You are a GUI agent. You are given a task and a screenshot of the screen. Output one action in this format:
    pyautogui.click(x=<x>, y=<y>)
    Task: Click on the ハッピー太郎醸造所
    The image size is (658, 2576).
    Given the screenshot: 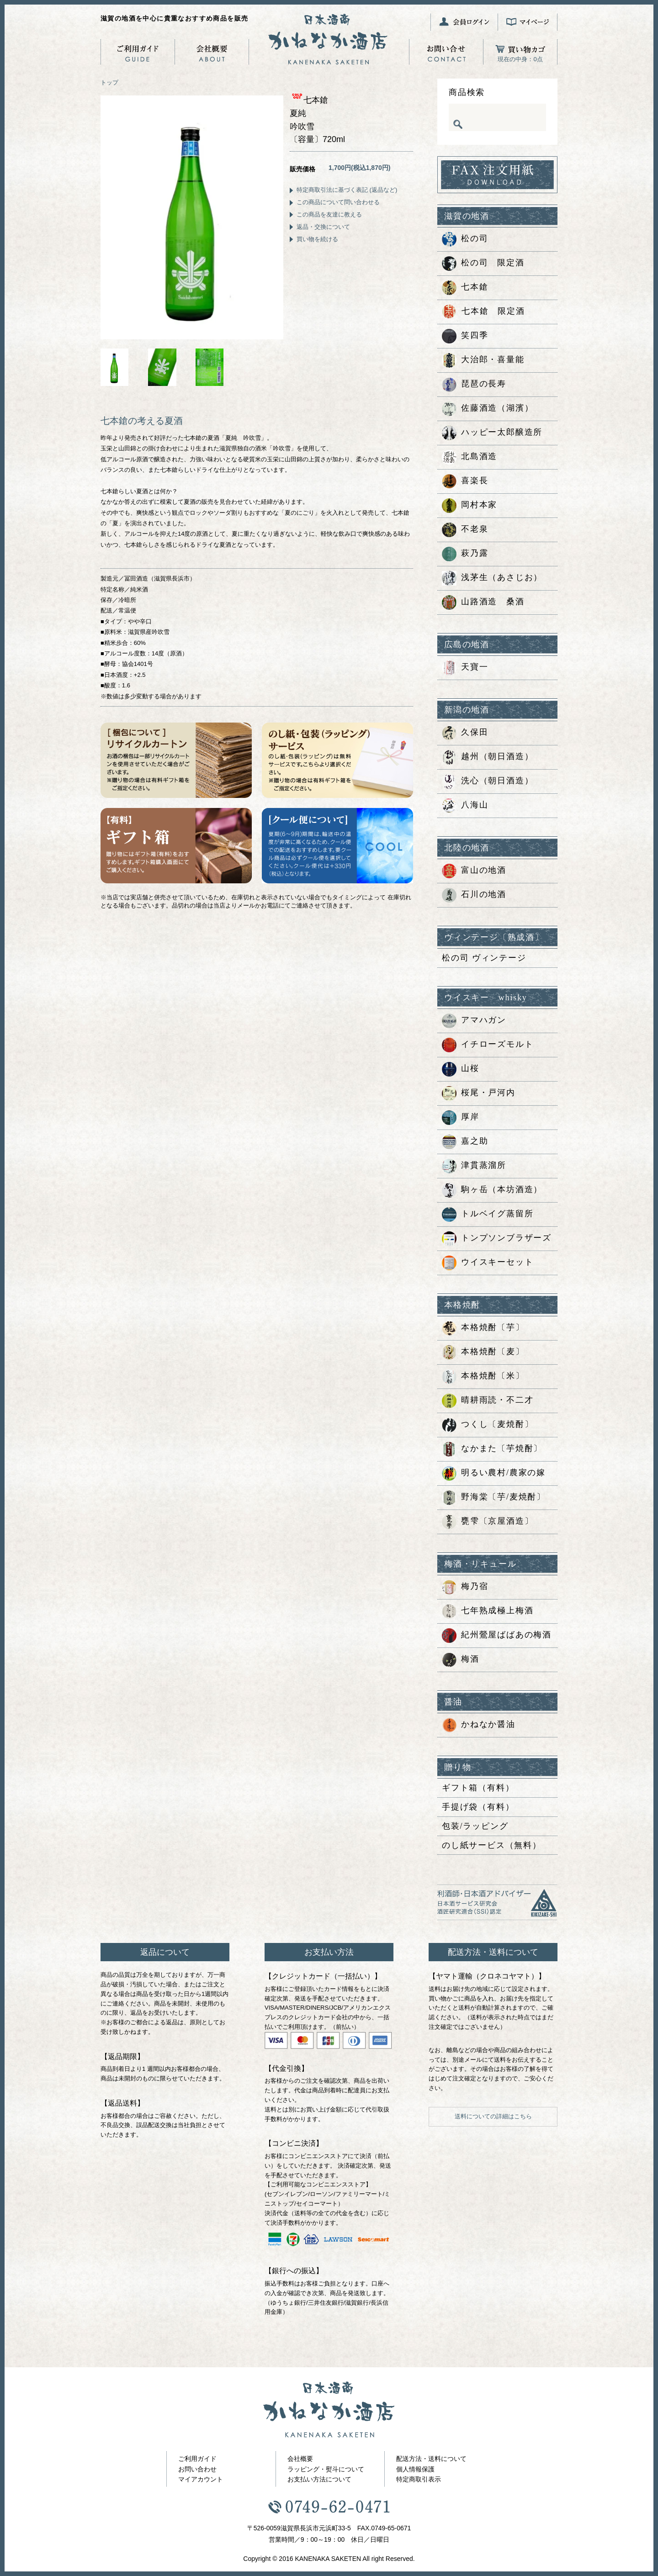 What is the action you would take?
    pyautogui.click(x=492, y=433)
    